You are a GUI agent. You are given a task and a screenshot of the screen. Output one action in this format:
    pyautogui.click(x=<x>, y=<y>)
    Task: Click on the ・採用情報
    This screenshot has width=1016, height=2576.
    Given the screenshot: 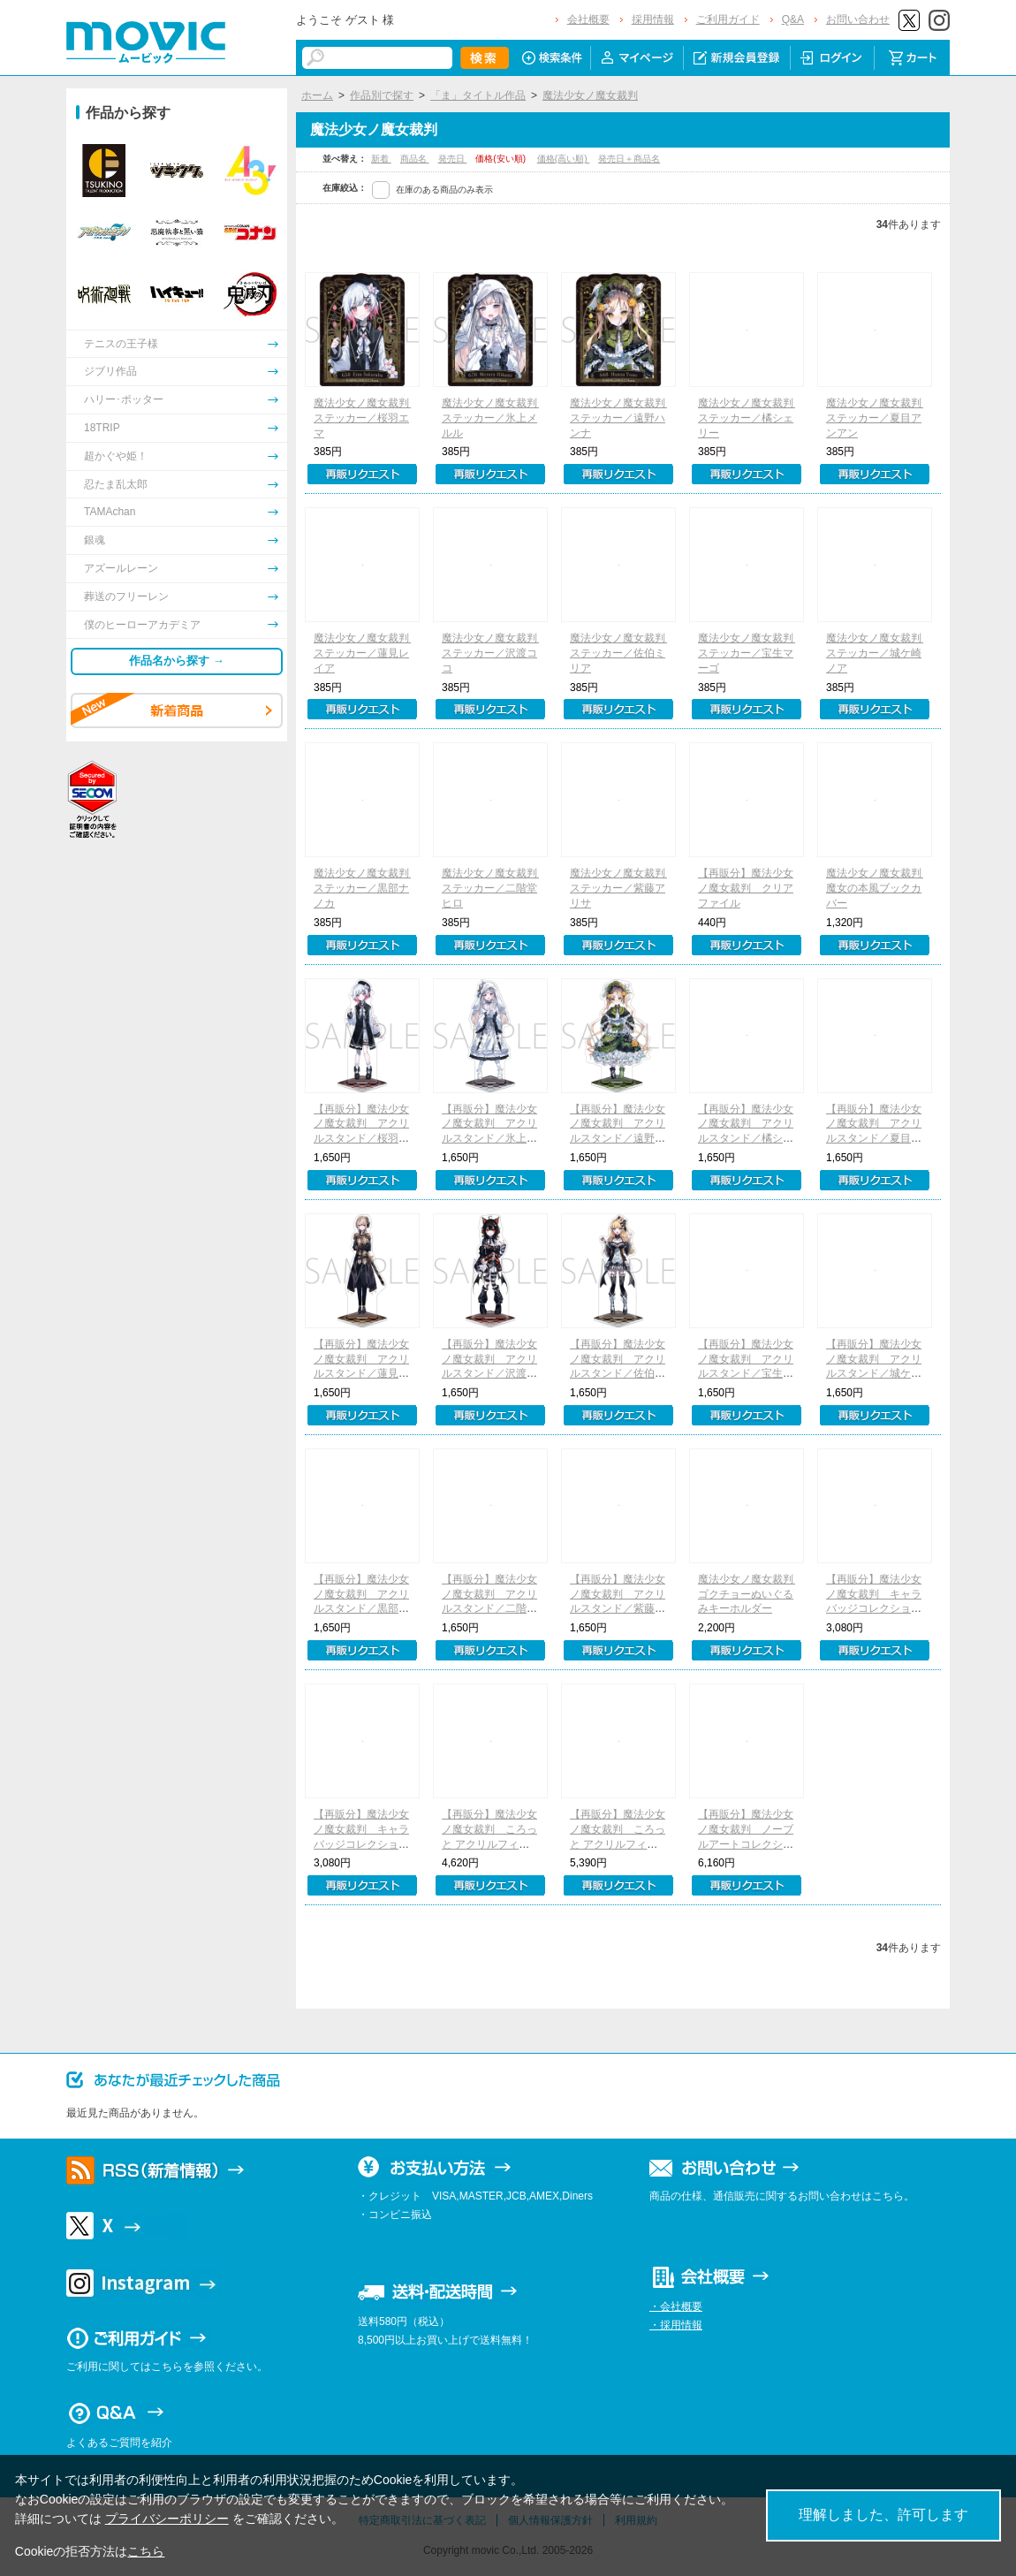 What is the action you would take?
    pyautogui.click(x=675, y=2325)
    